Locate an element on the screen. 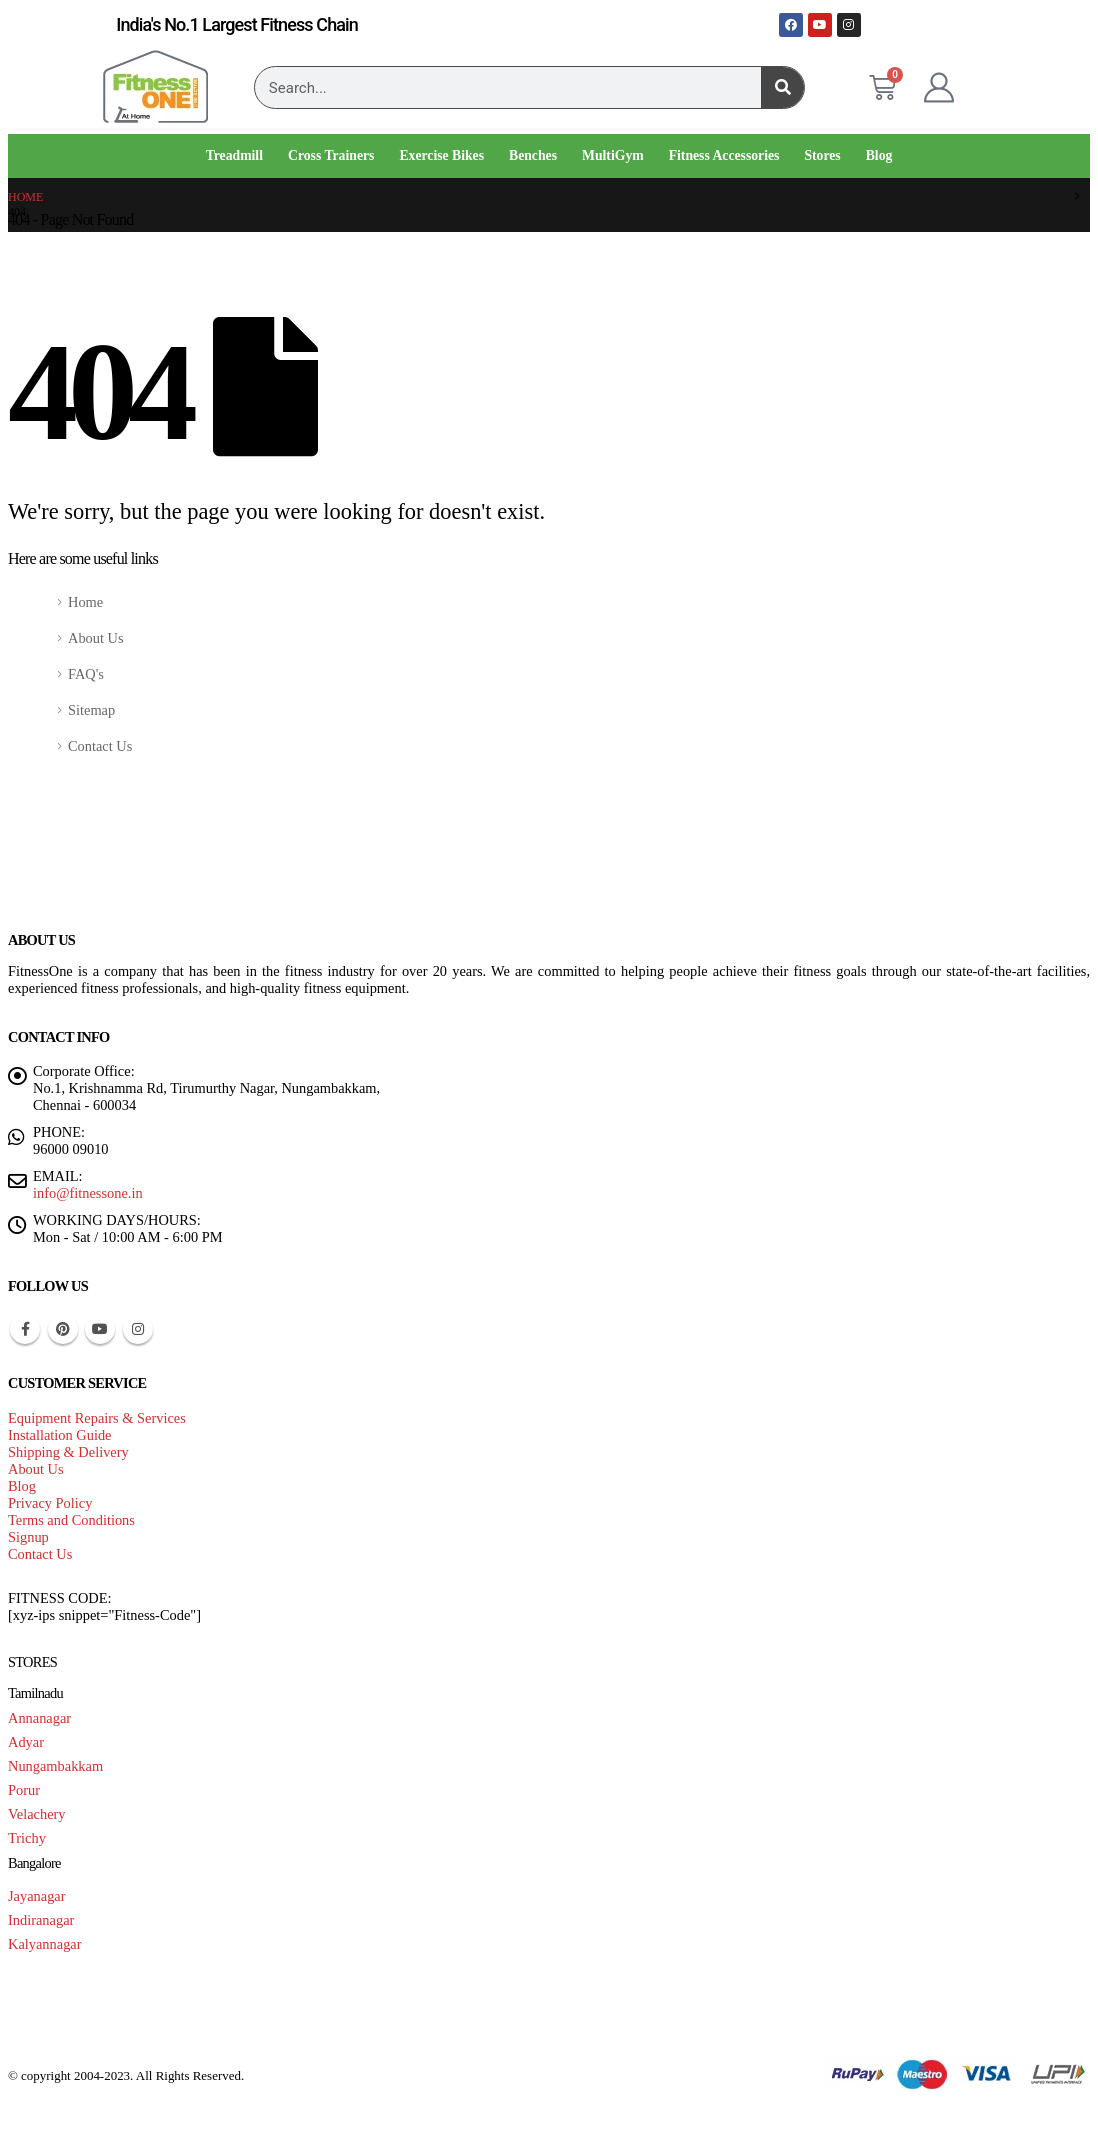 This screenshot has width=1098, height=2136. Blog is located at coordinates (879, 155).